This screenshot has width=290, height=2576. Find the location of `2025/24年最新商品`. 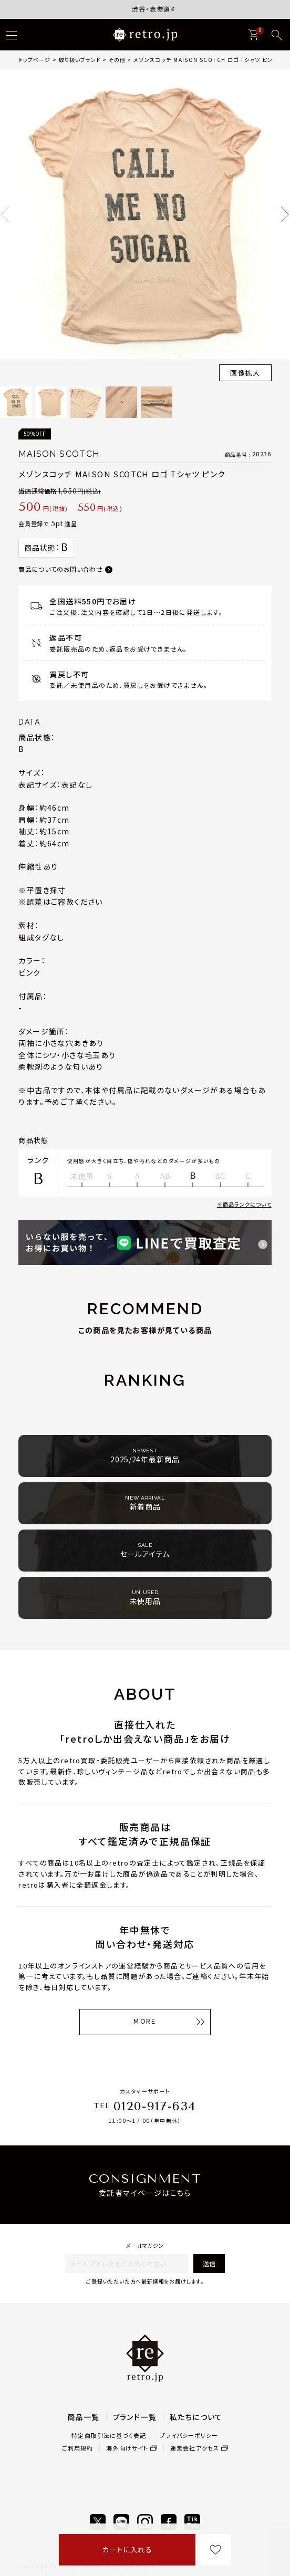

2025/24年最新商品 is located at coordinates (144, 1455).